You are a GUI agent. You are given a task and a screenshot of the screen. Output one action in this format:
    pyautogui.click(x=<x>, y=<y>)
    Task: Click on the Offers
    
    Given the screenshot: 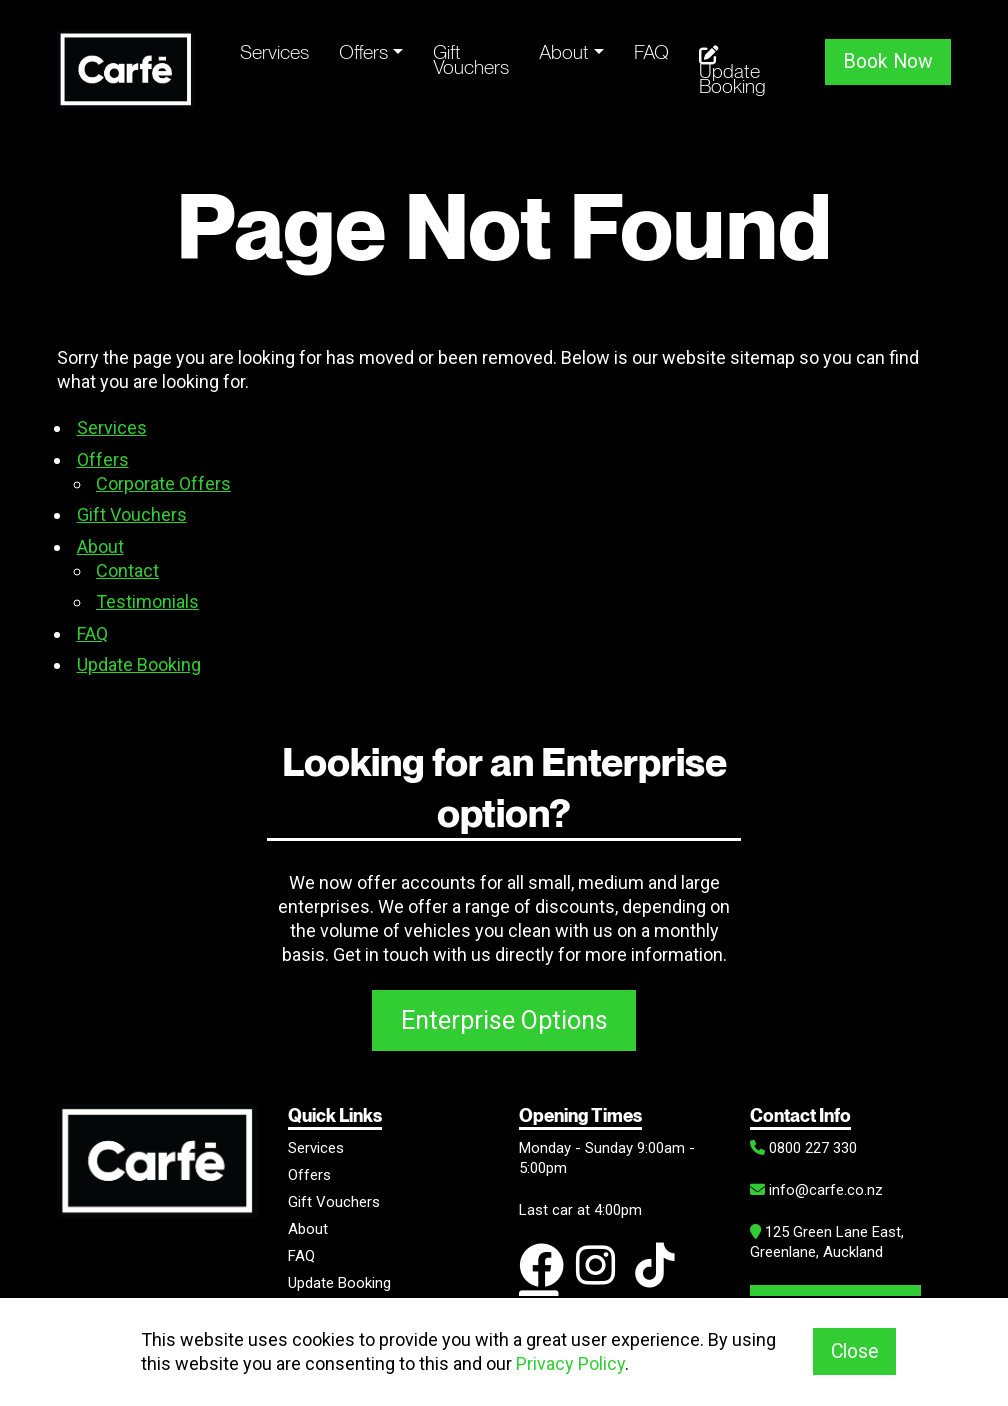 What is the action you would take?
    pyautogui.click(x=363, y=52)
    